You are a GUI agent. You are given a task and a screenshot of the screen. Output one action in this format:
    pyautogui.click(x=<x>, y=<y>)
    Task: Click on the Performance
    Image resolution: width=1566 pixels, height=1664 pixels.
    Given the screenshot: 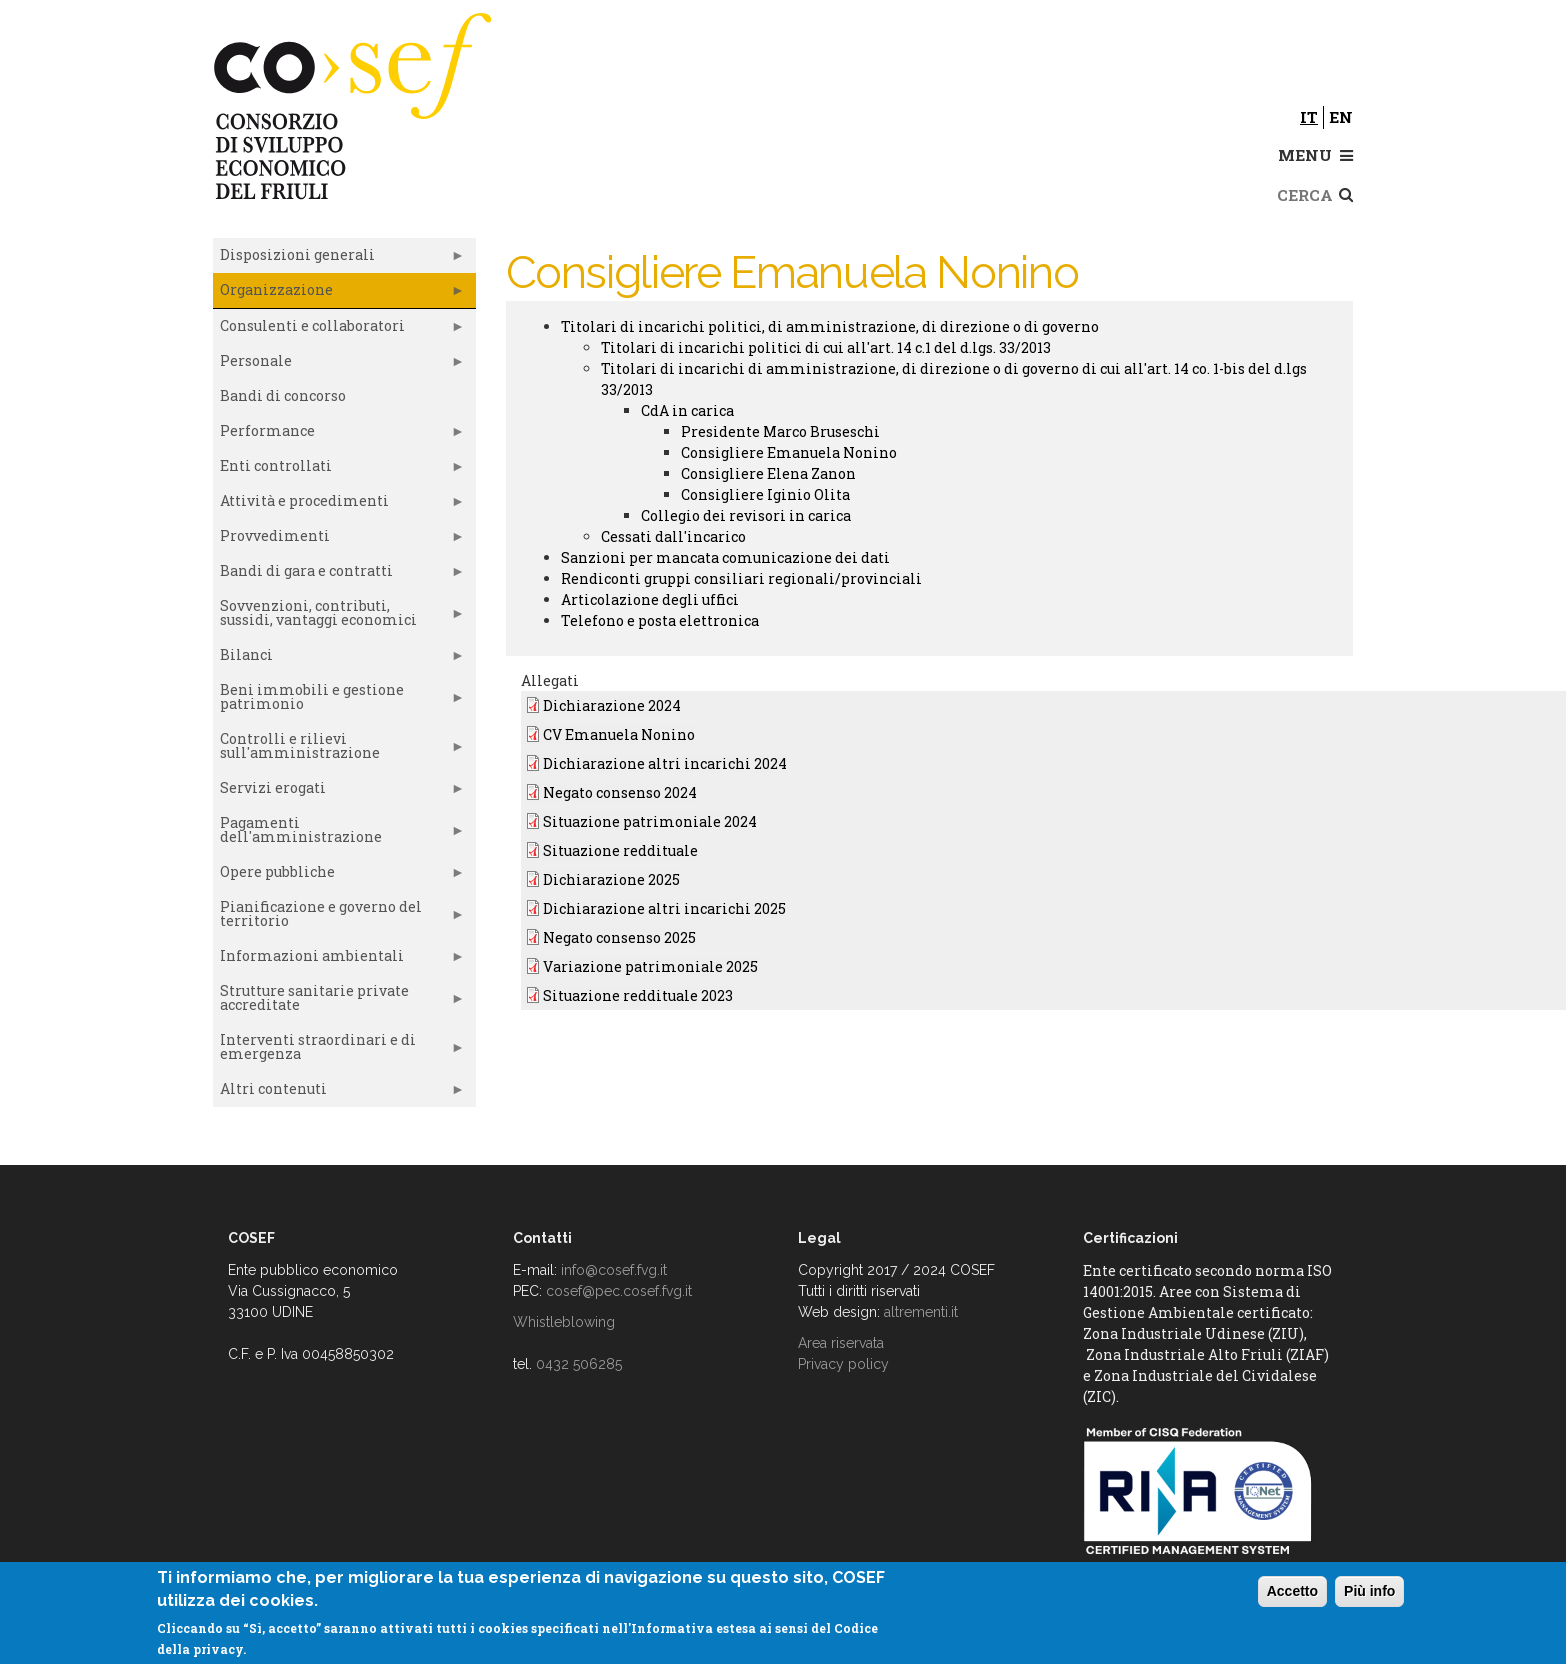 What is the action you would take?
    pyautogui.click(x=339, y=435)
    